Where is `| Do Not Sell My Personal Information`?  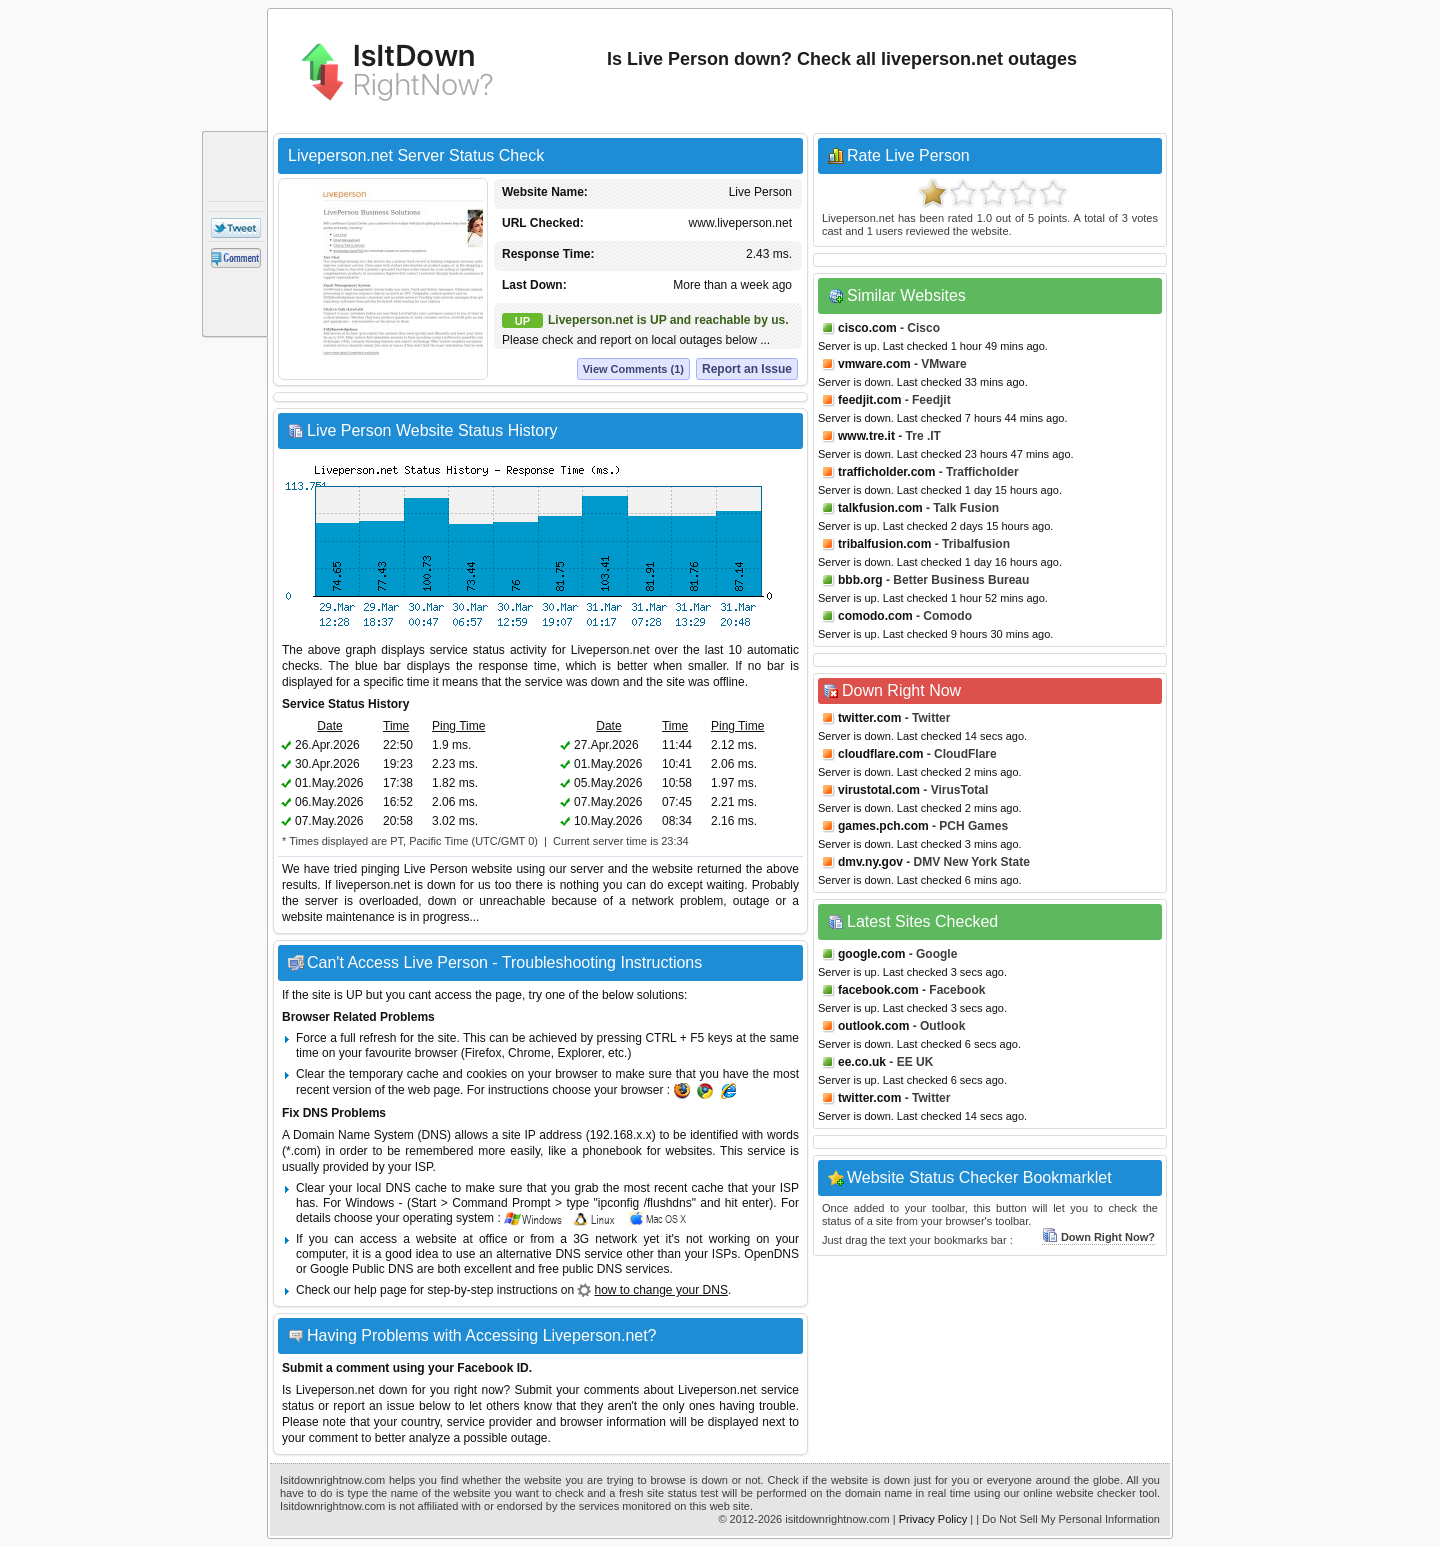 | Do Not Sell My Personal Information is located at coordinates (1068, 1519).